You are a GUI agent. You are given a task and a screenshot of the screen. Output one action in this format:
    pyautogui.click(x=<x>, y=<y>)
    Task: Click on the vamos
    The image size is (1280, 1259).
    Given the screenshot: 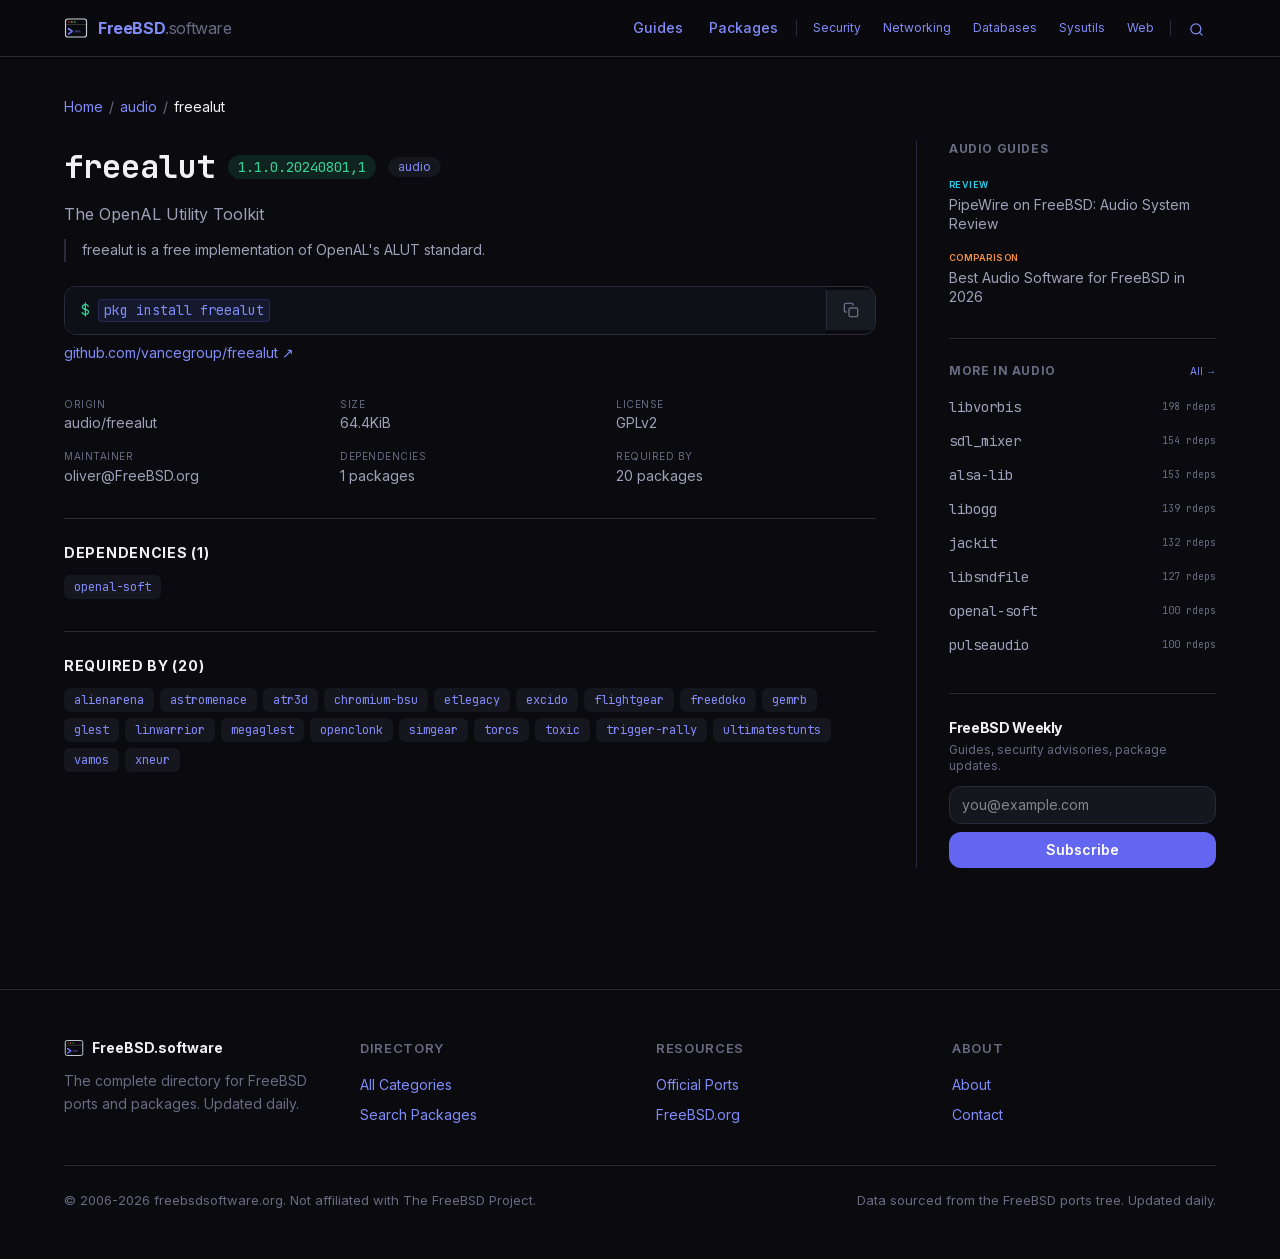 What is the action you would take?
    pyautogui.click(x=91, y=760)
    